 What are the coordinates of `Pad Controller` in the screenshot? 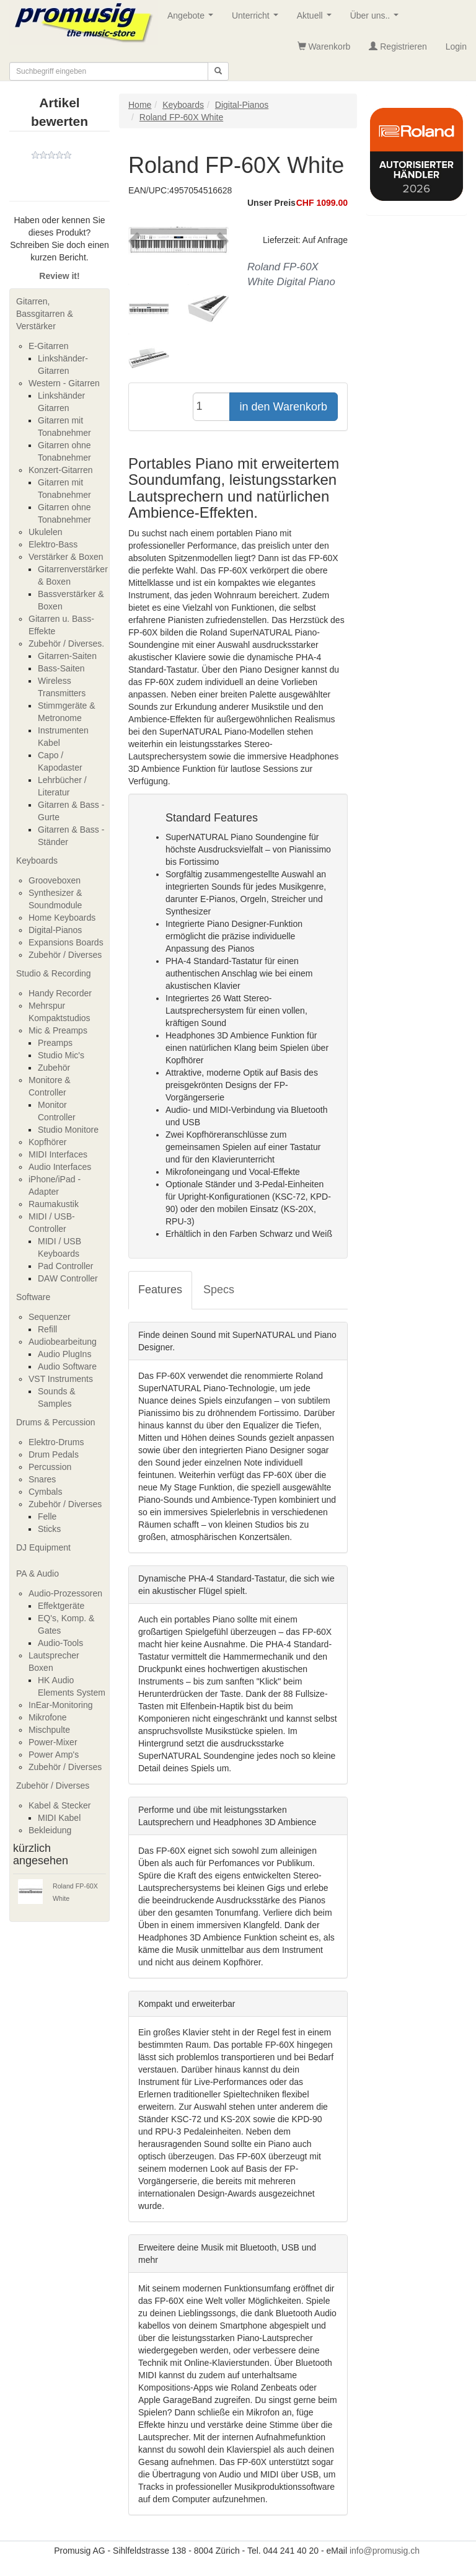 It's located at (66, 1266).